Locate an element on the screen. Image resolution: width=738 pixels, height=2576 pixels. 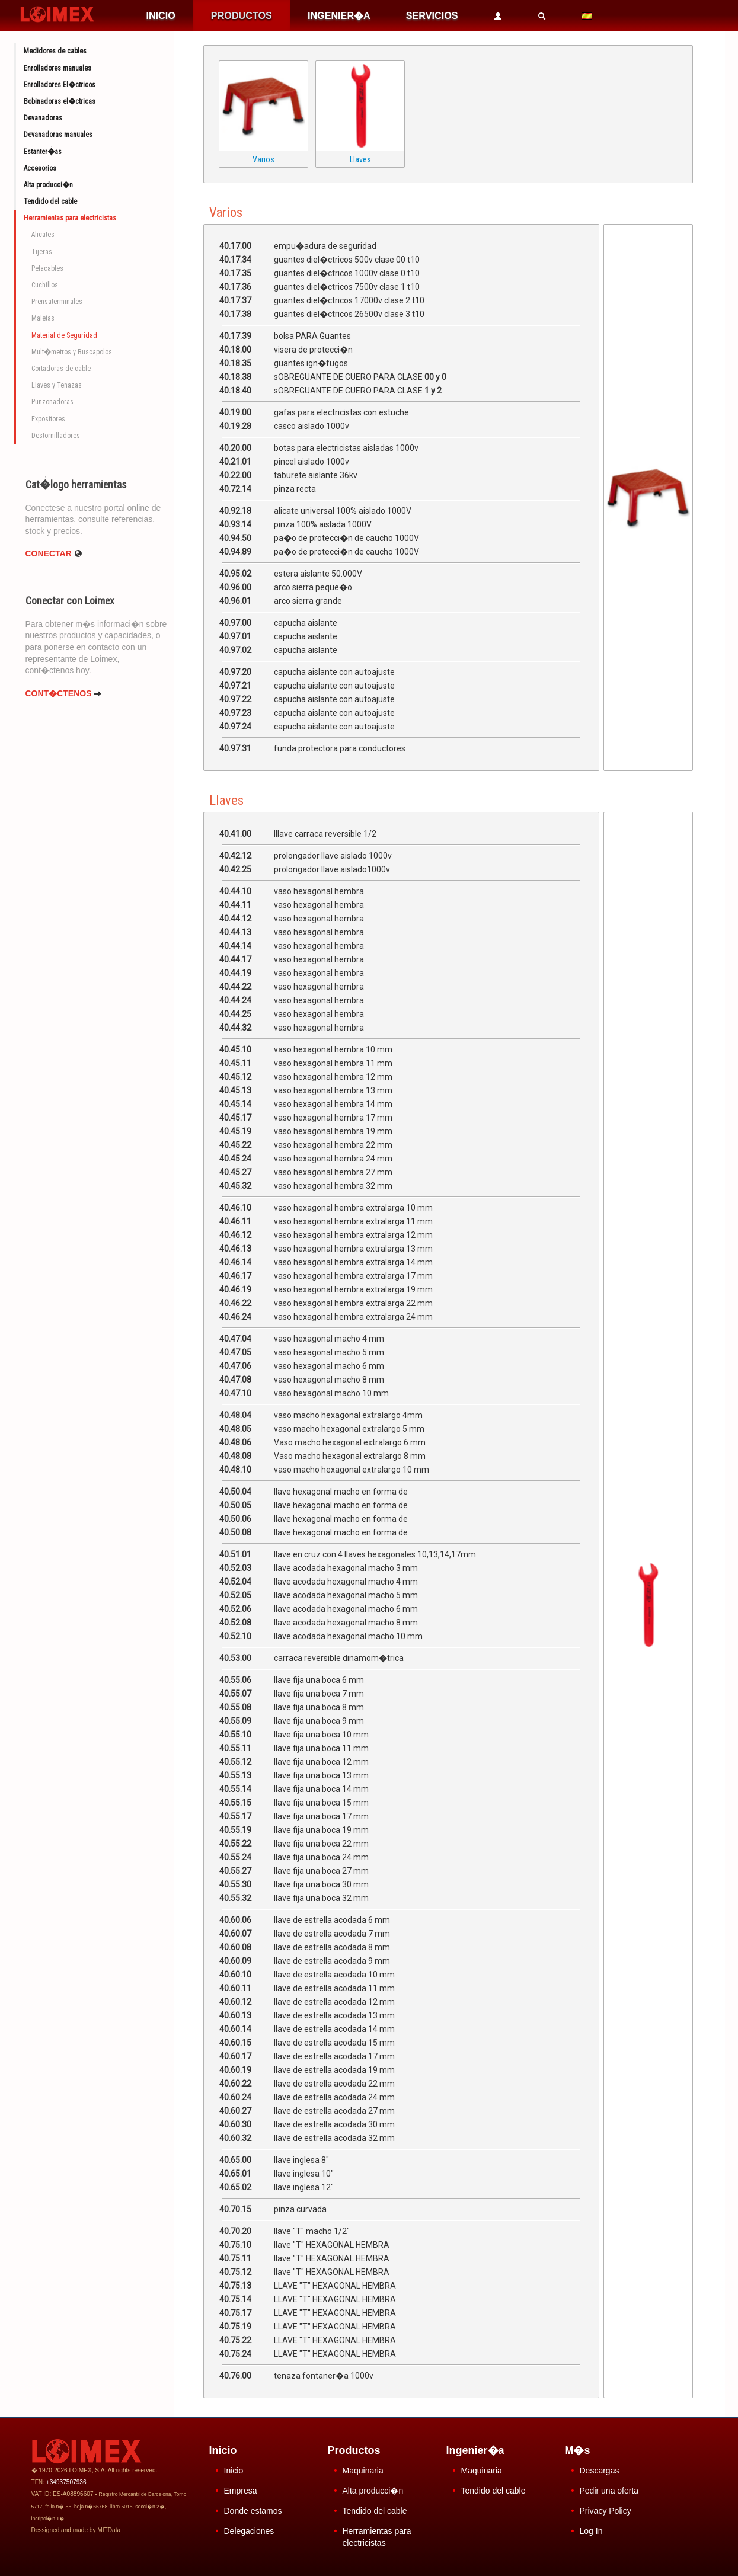
Mult�metros y Buscapolos is located at coordinates (71, 352).